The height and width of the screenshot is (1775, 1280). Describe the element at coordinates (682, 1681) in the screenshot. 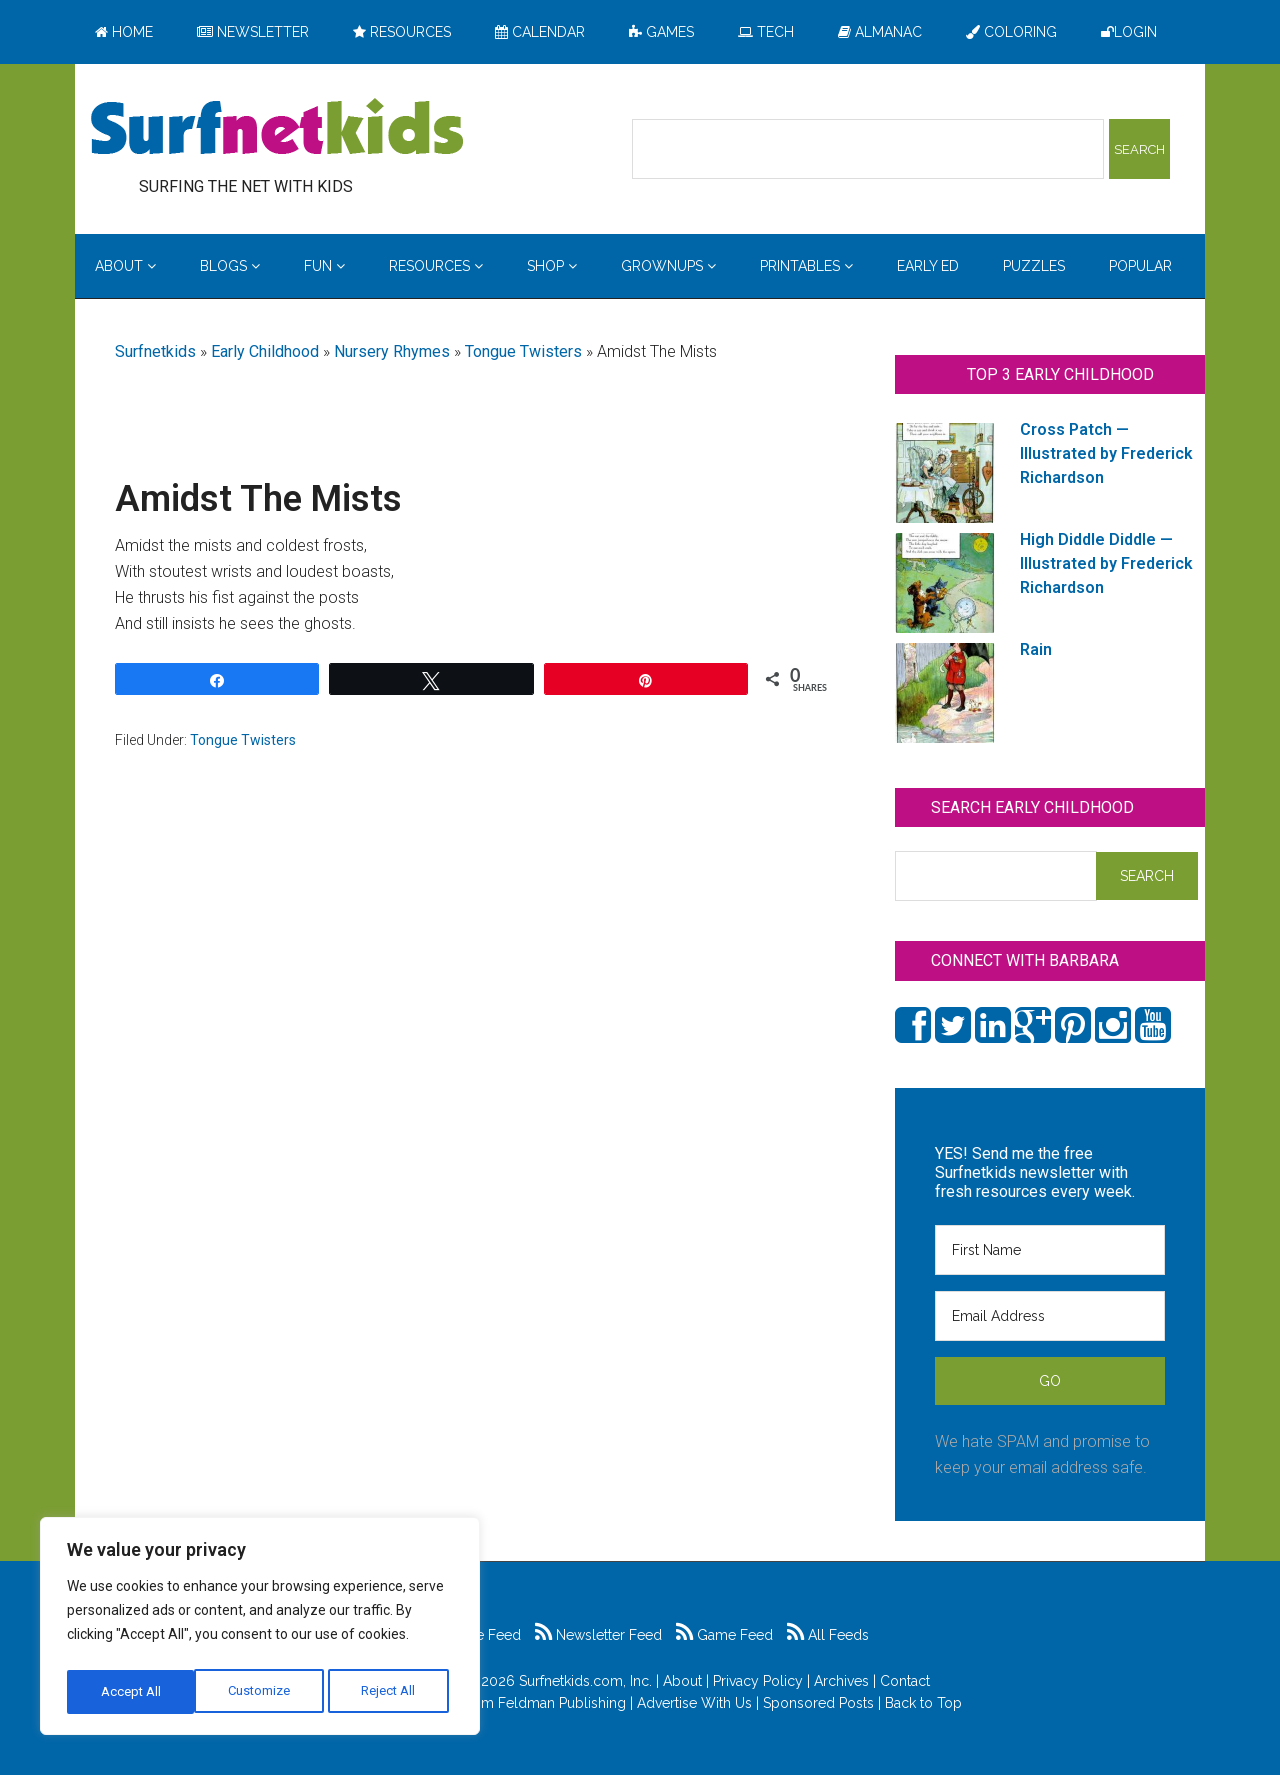

I see `About` at that location.